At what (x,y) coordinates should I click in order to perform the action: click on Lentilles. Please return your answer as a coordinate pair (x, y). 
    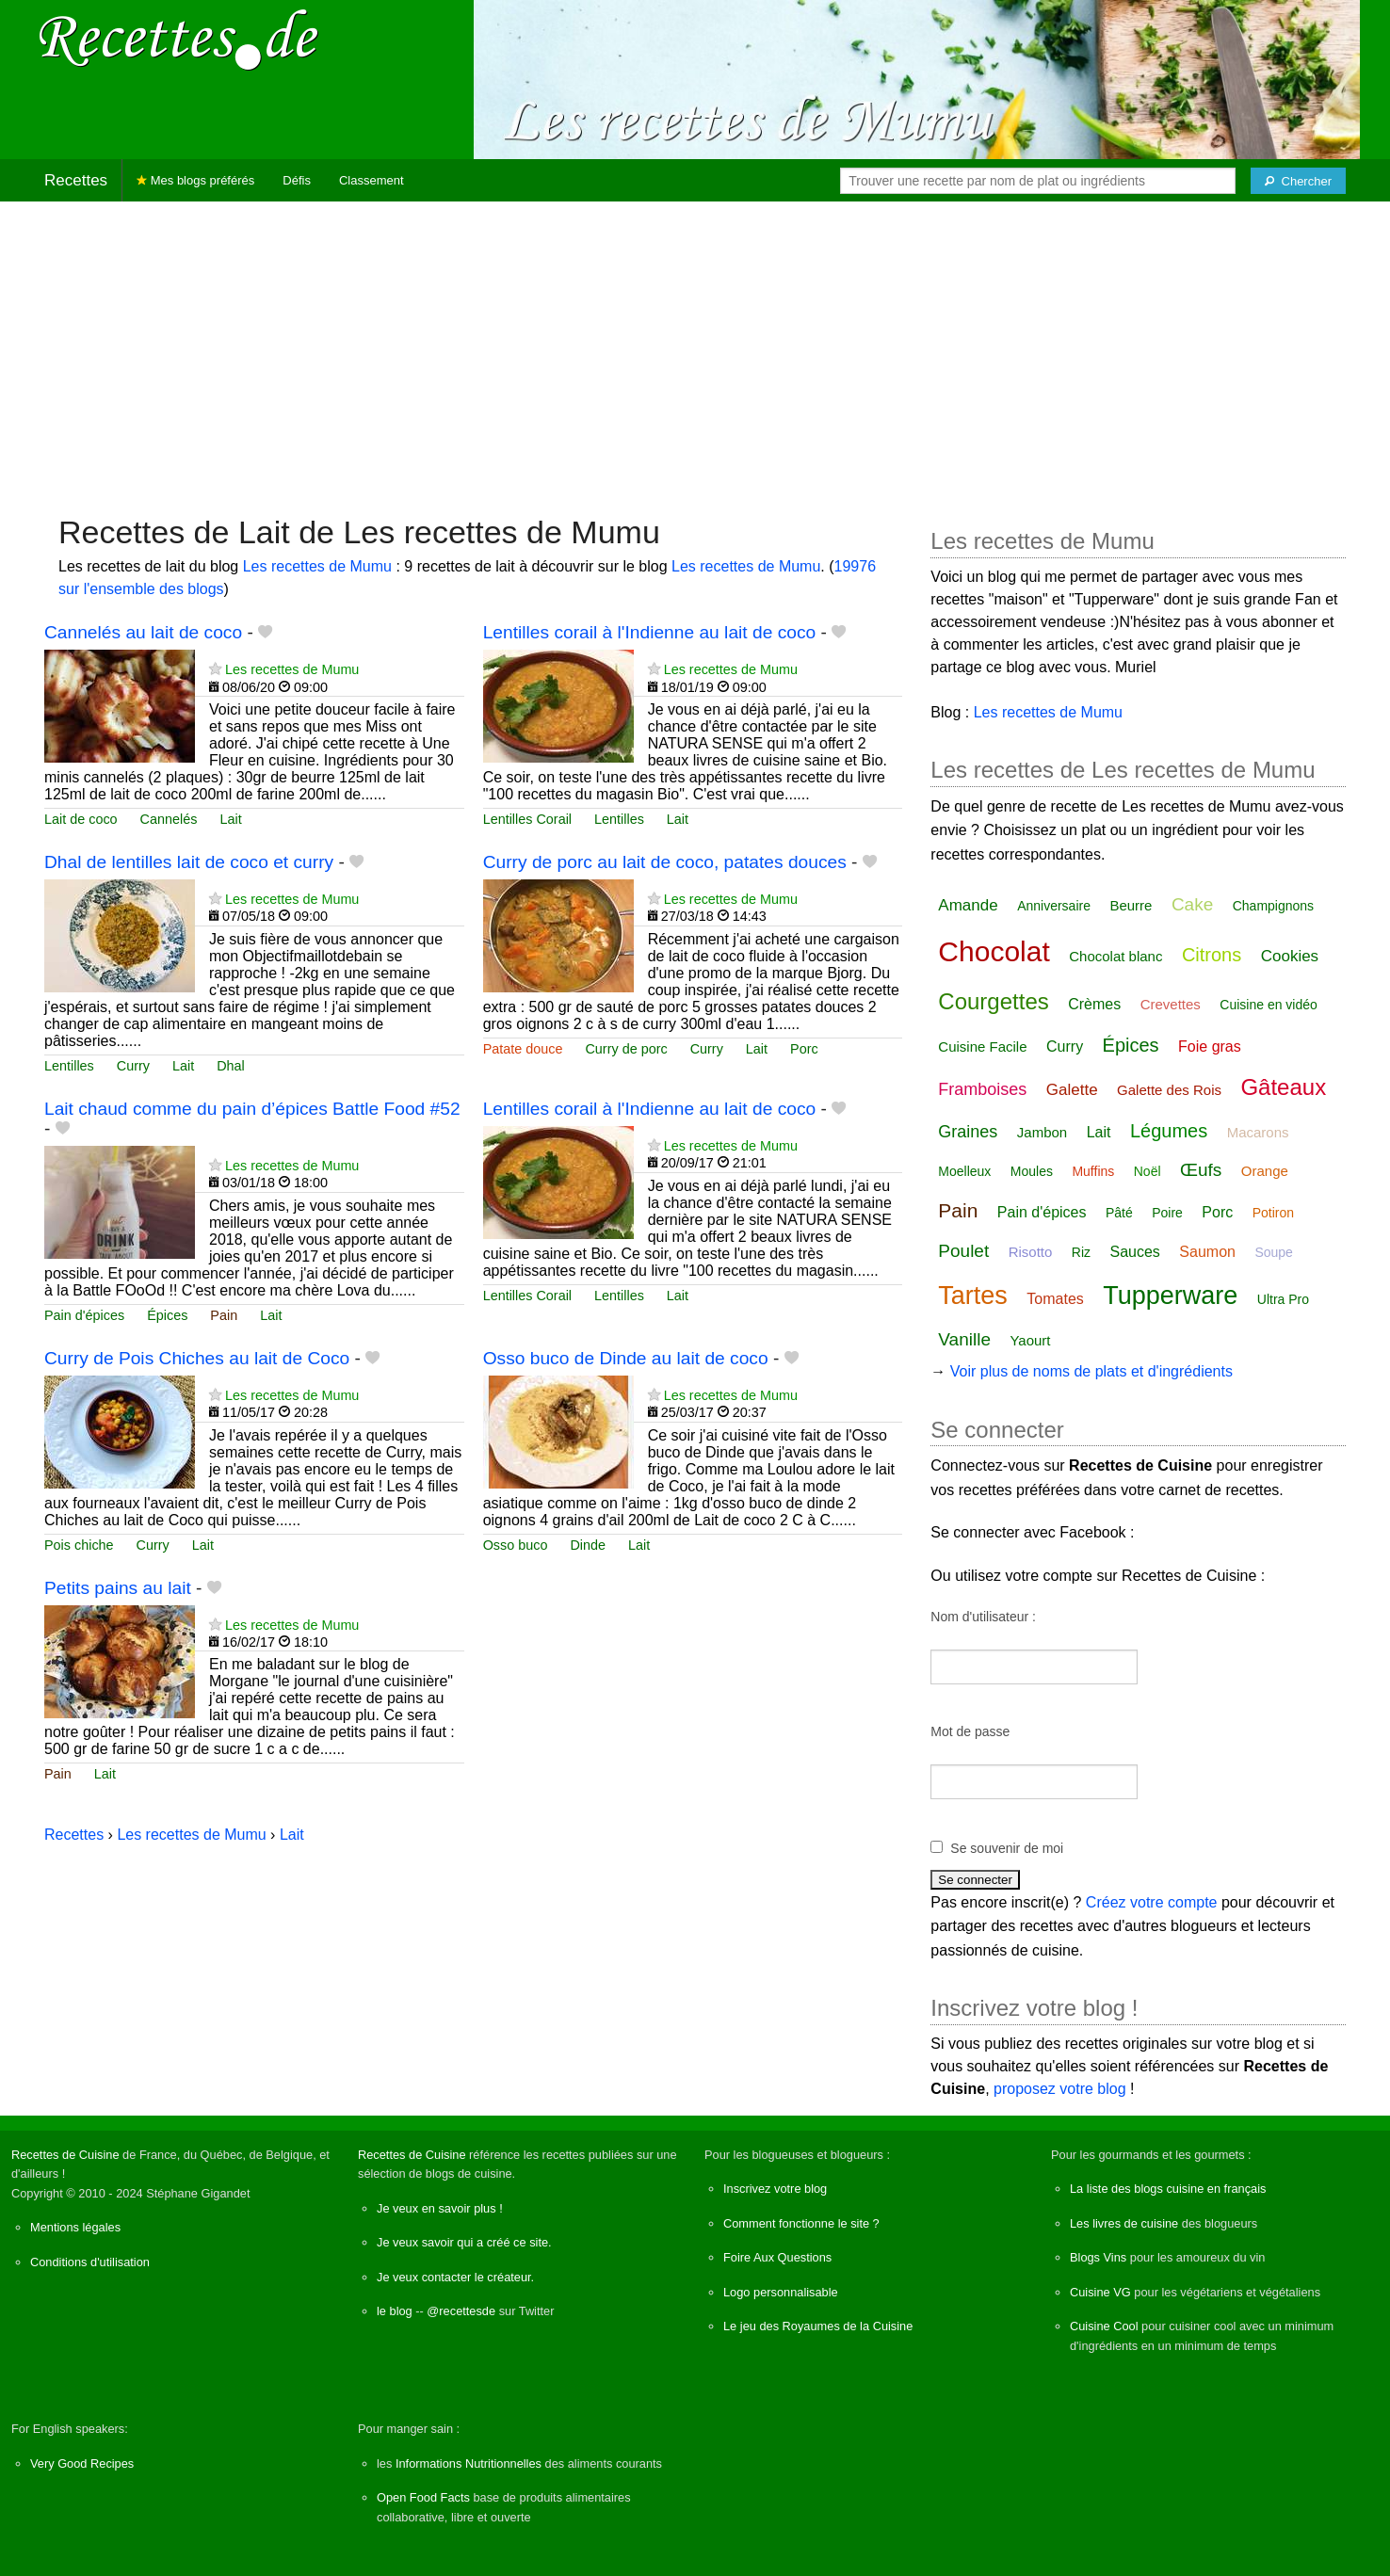
    Looking at the image, I should click on (619, 819).